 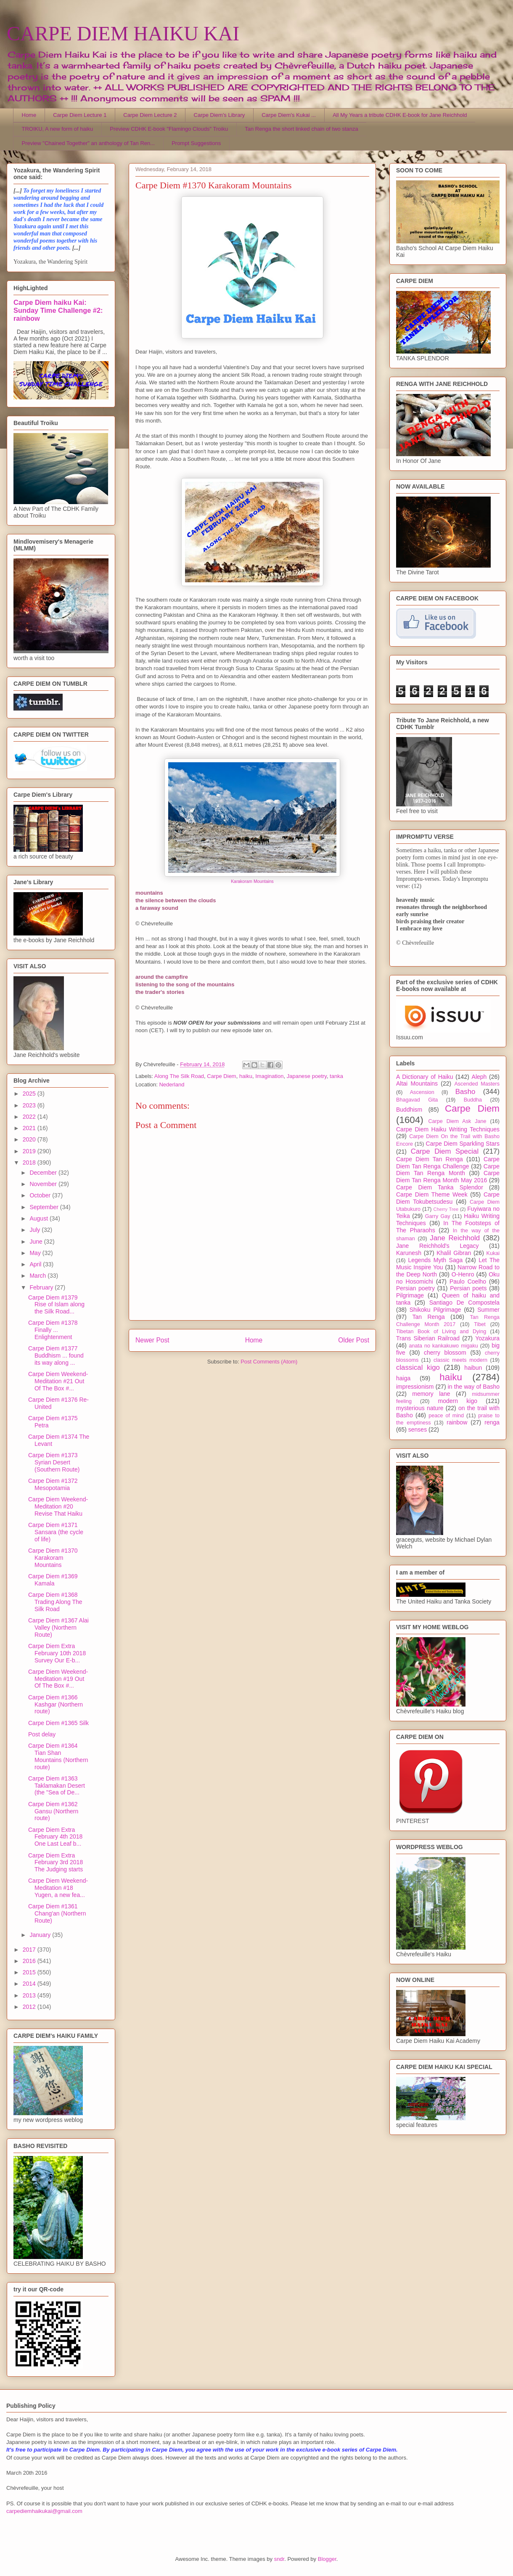 I want to click on April, so click(x=36, y=1264).